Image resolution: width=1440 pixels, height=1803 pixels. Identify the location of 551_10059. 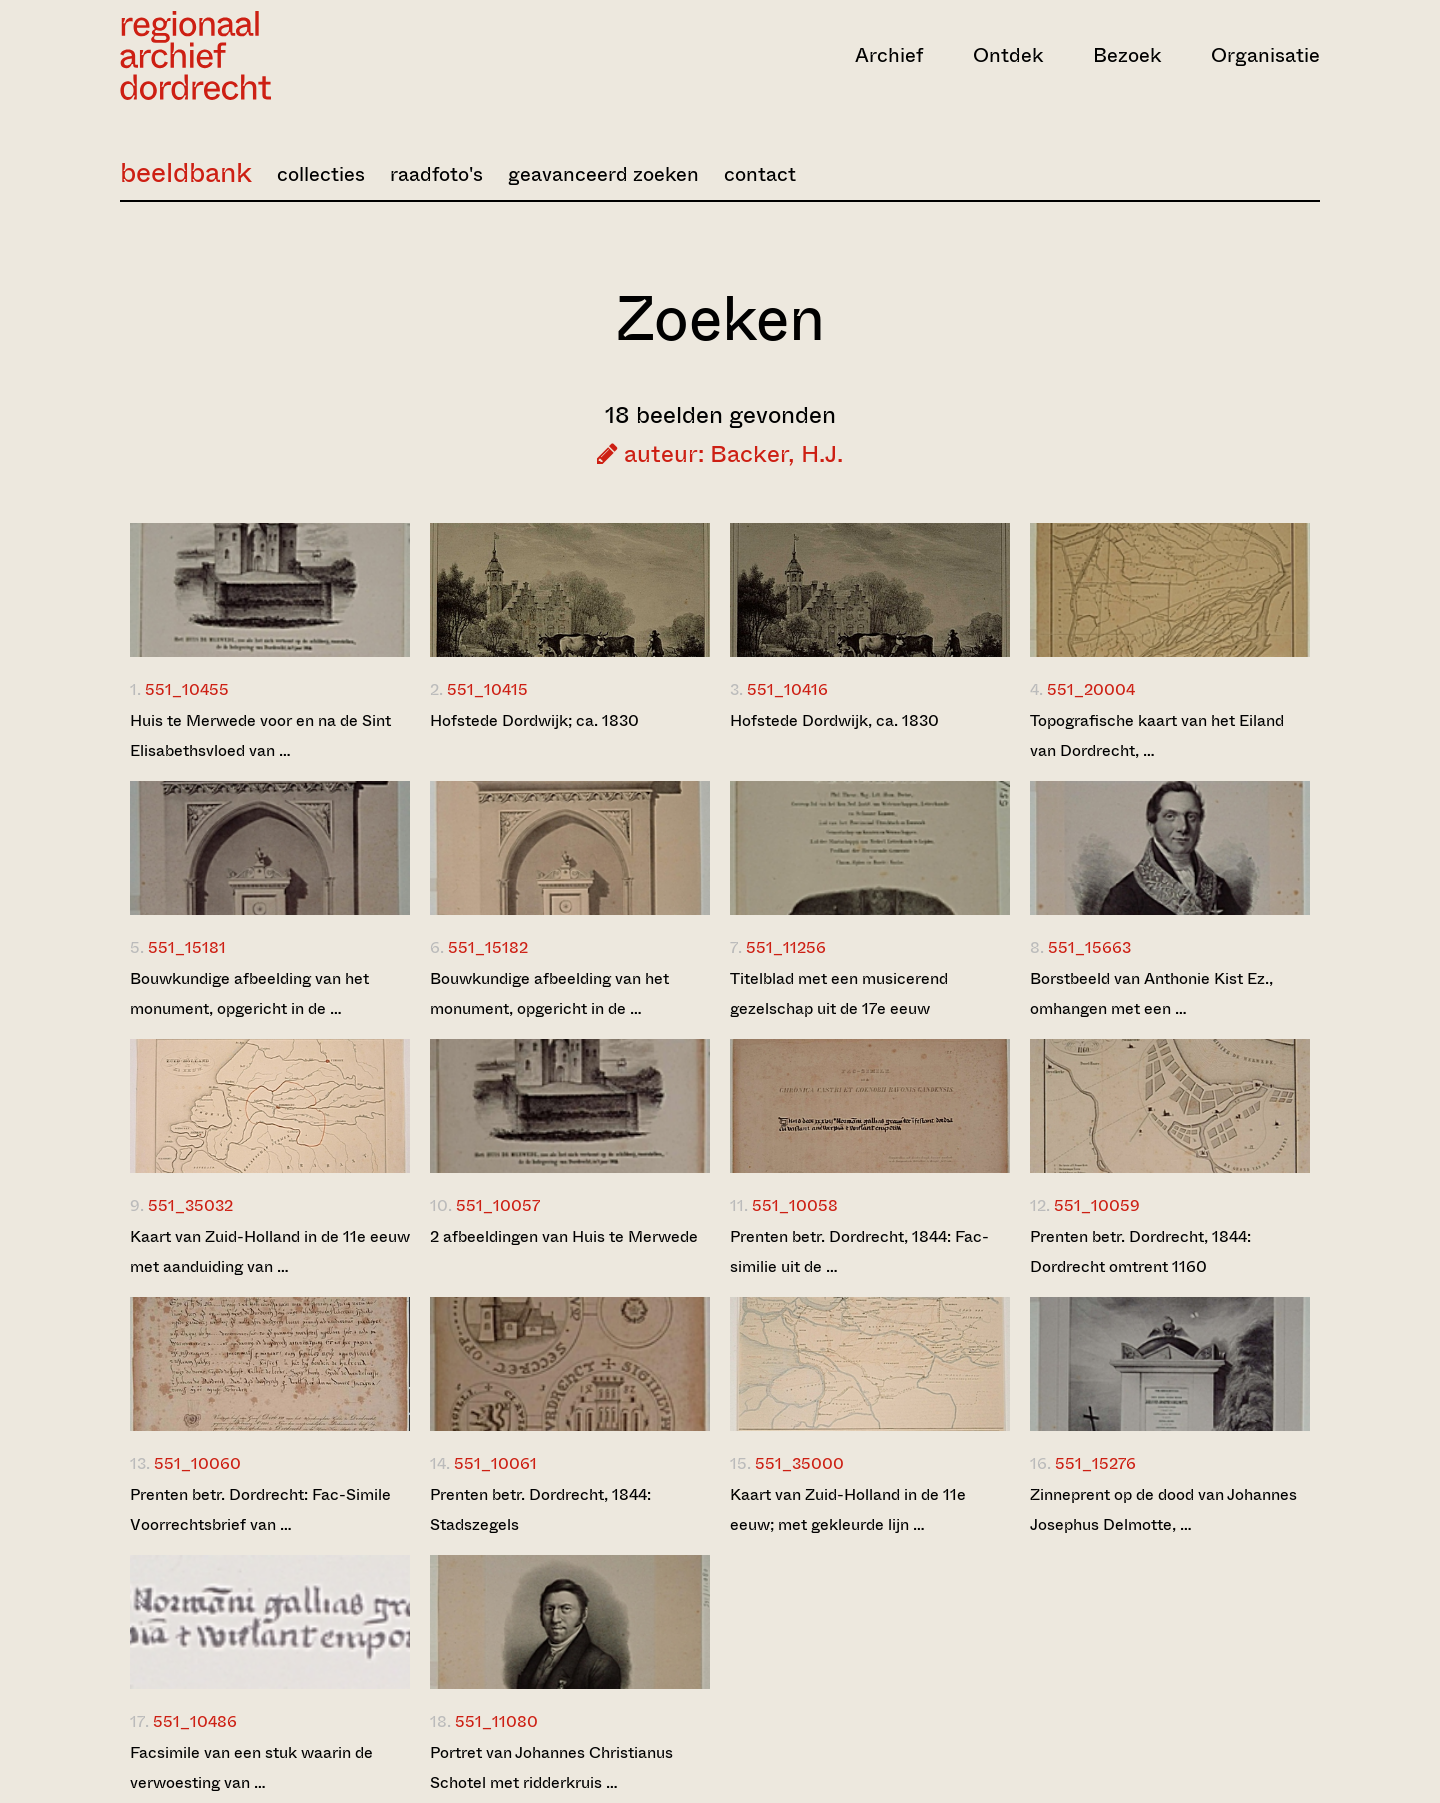
(1097, 1205).